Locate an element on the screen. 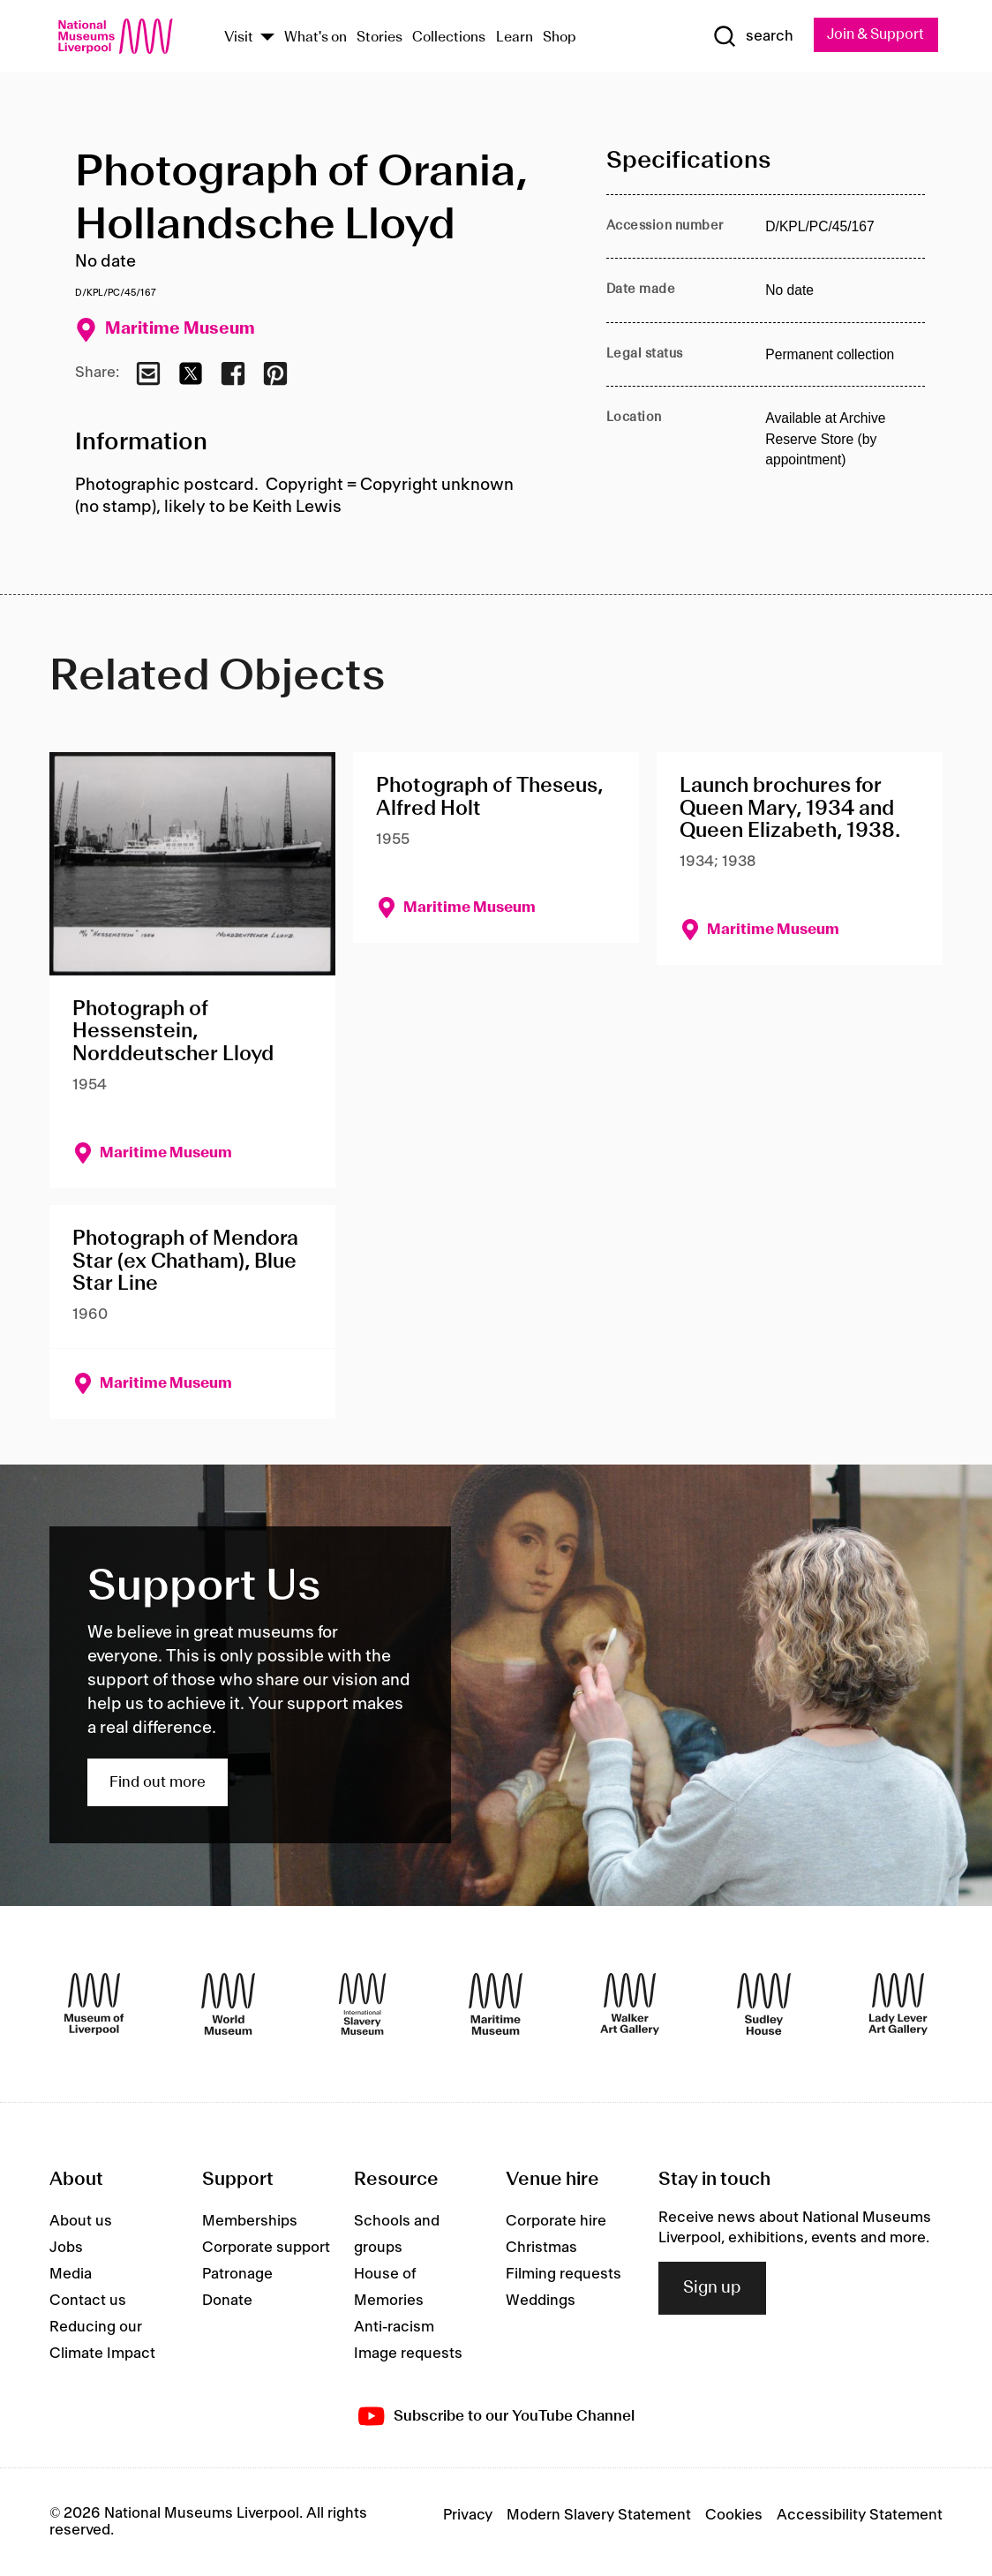  [Maritime Museum] is located at coordinates (495, 2004).